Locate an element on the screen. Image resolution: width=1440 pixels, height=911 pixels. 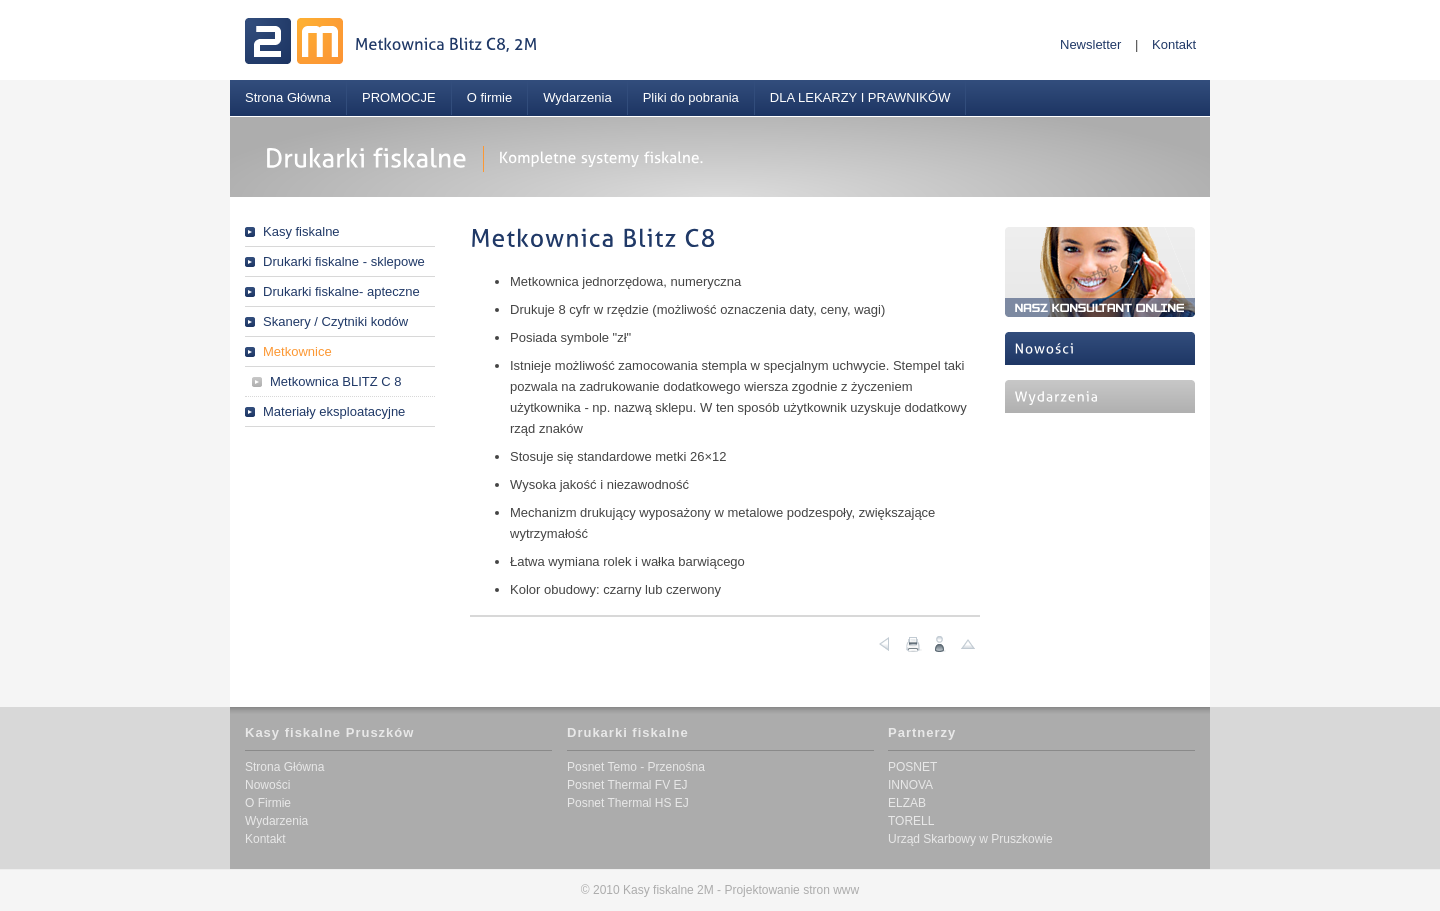
PROMOCJE is located at coordinates (399, 97).